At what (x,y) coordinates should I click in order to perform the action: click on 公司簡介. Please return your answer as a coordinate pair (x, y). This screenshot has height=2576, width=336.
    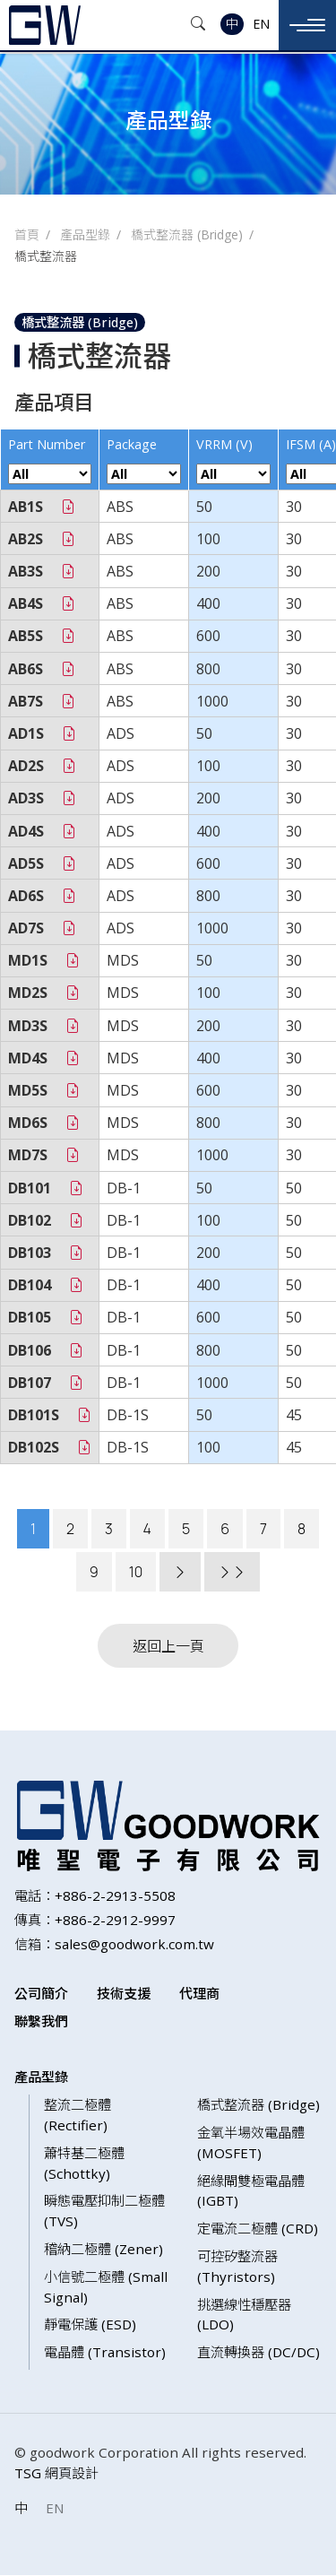
    Looking at the image, I should click on (41, 1994).